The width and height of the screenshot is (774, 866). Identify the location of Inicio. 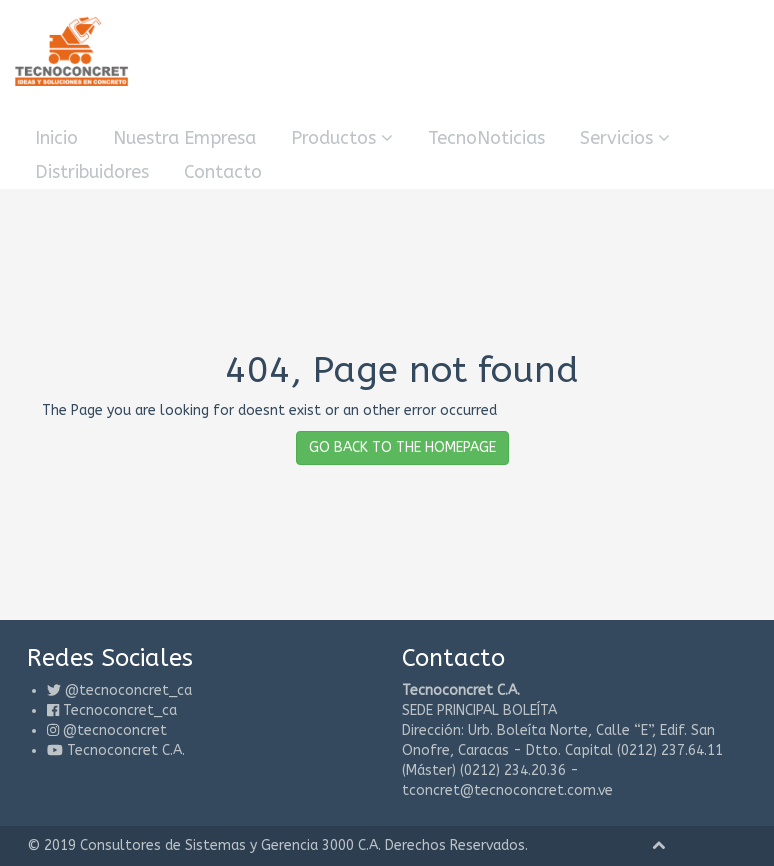
(56, 138).